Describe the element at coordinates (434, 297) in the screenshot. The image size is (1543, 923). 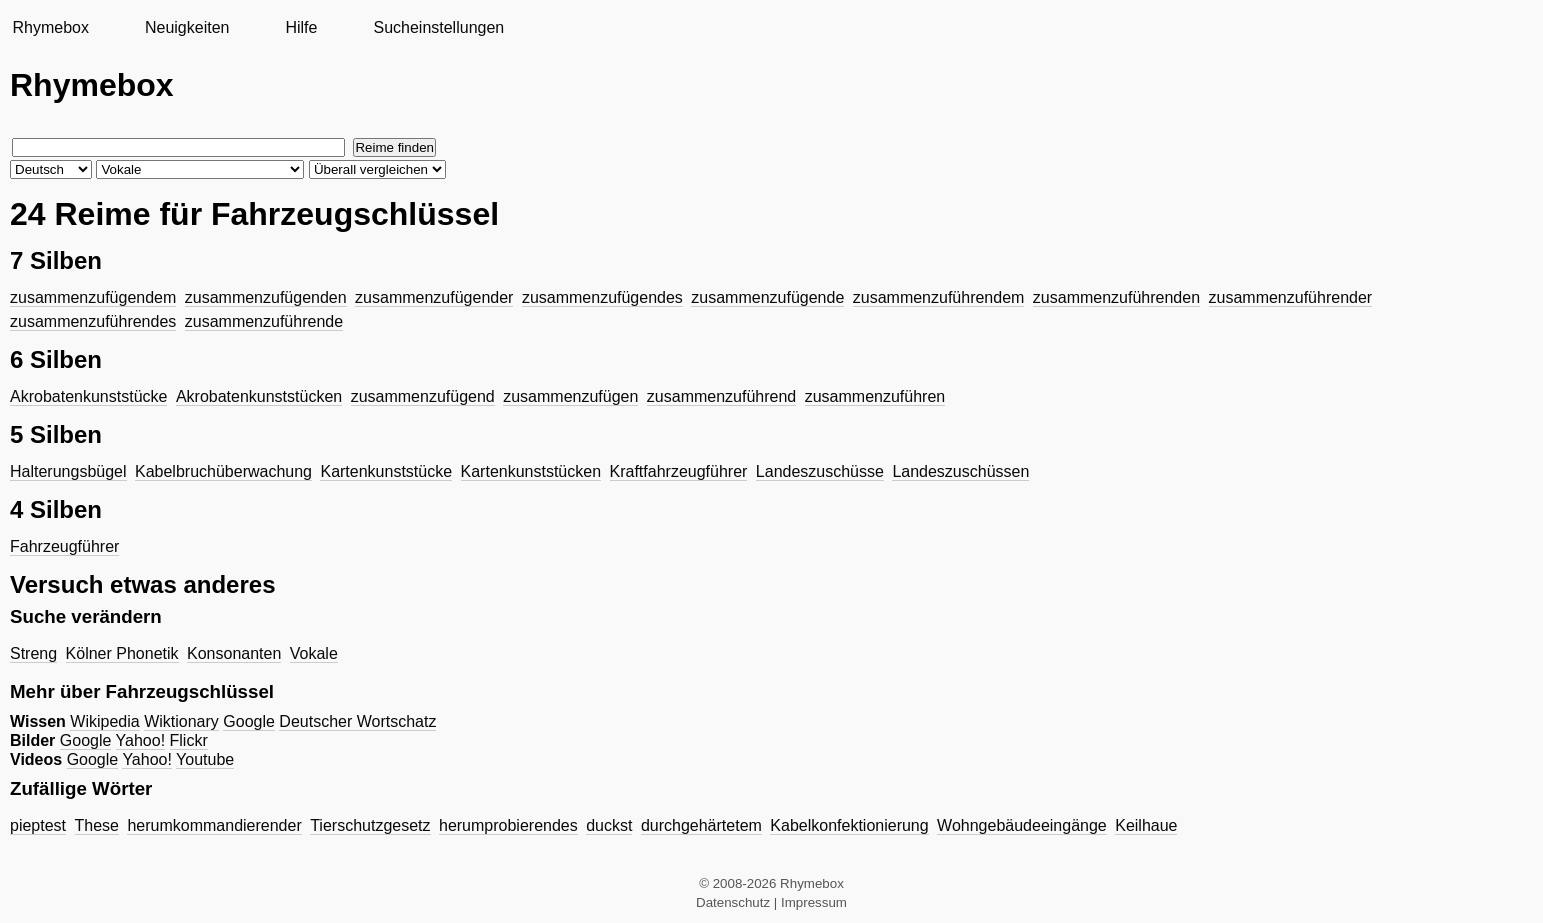
I see `zusammenzufügender` at that location.